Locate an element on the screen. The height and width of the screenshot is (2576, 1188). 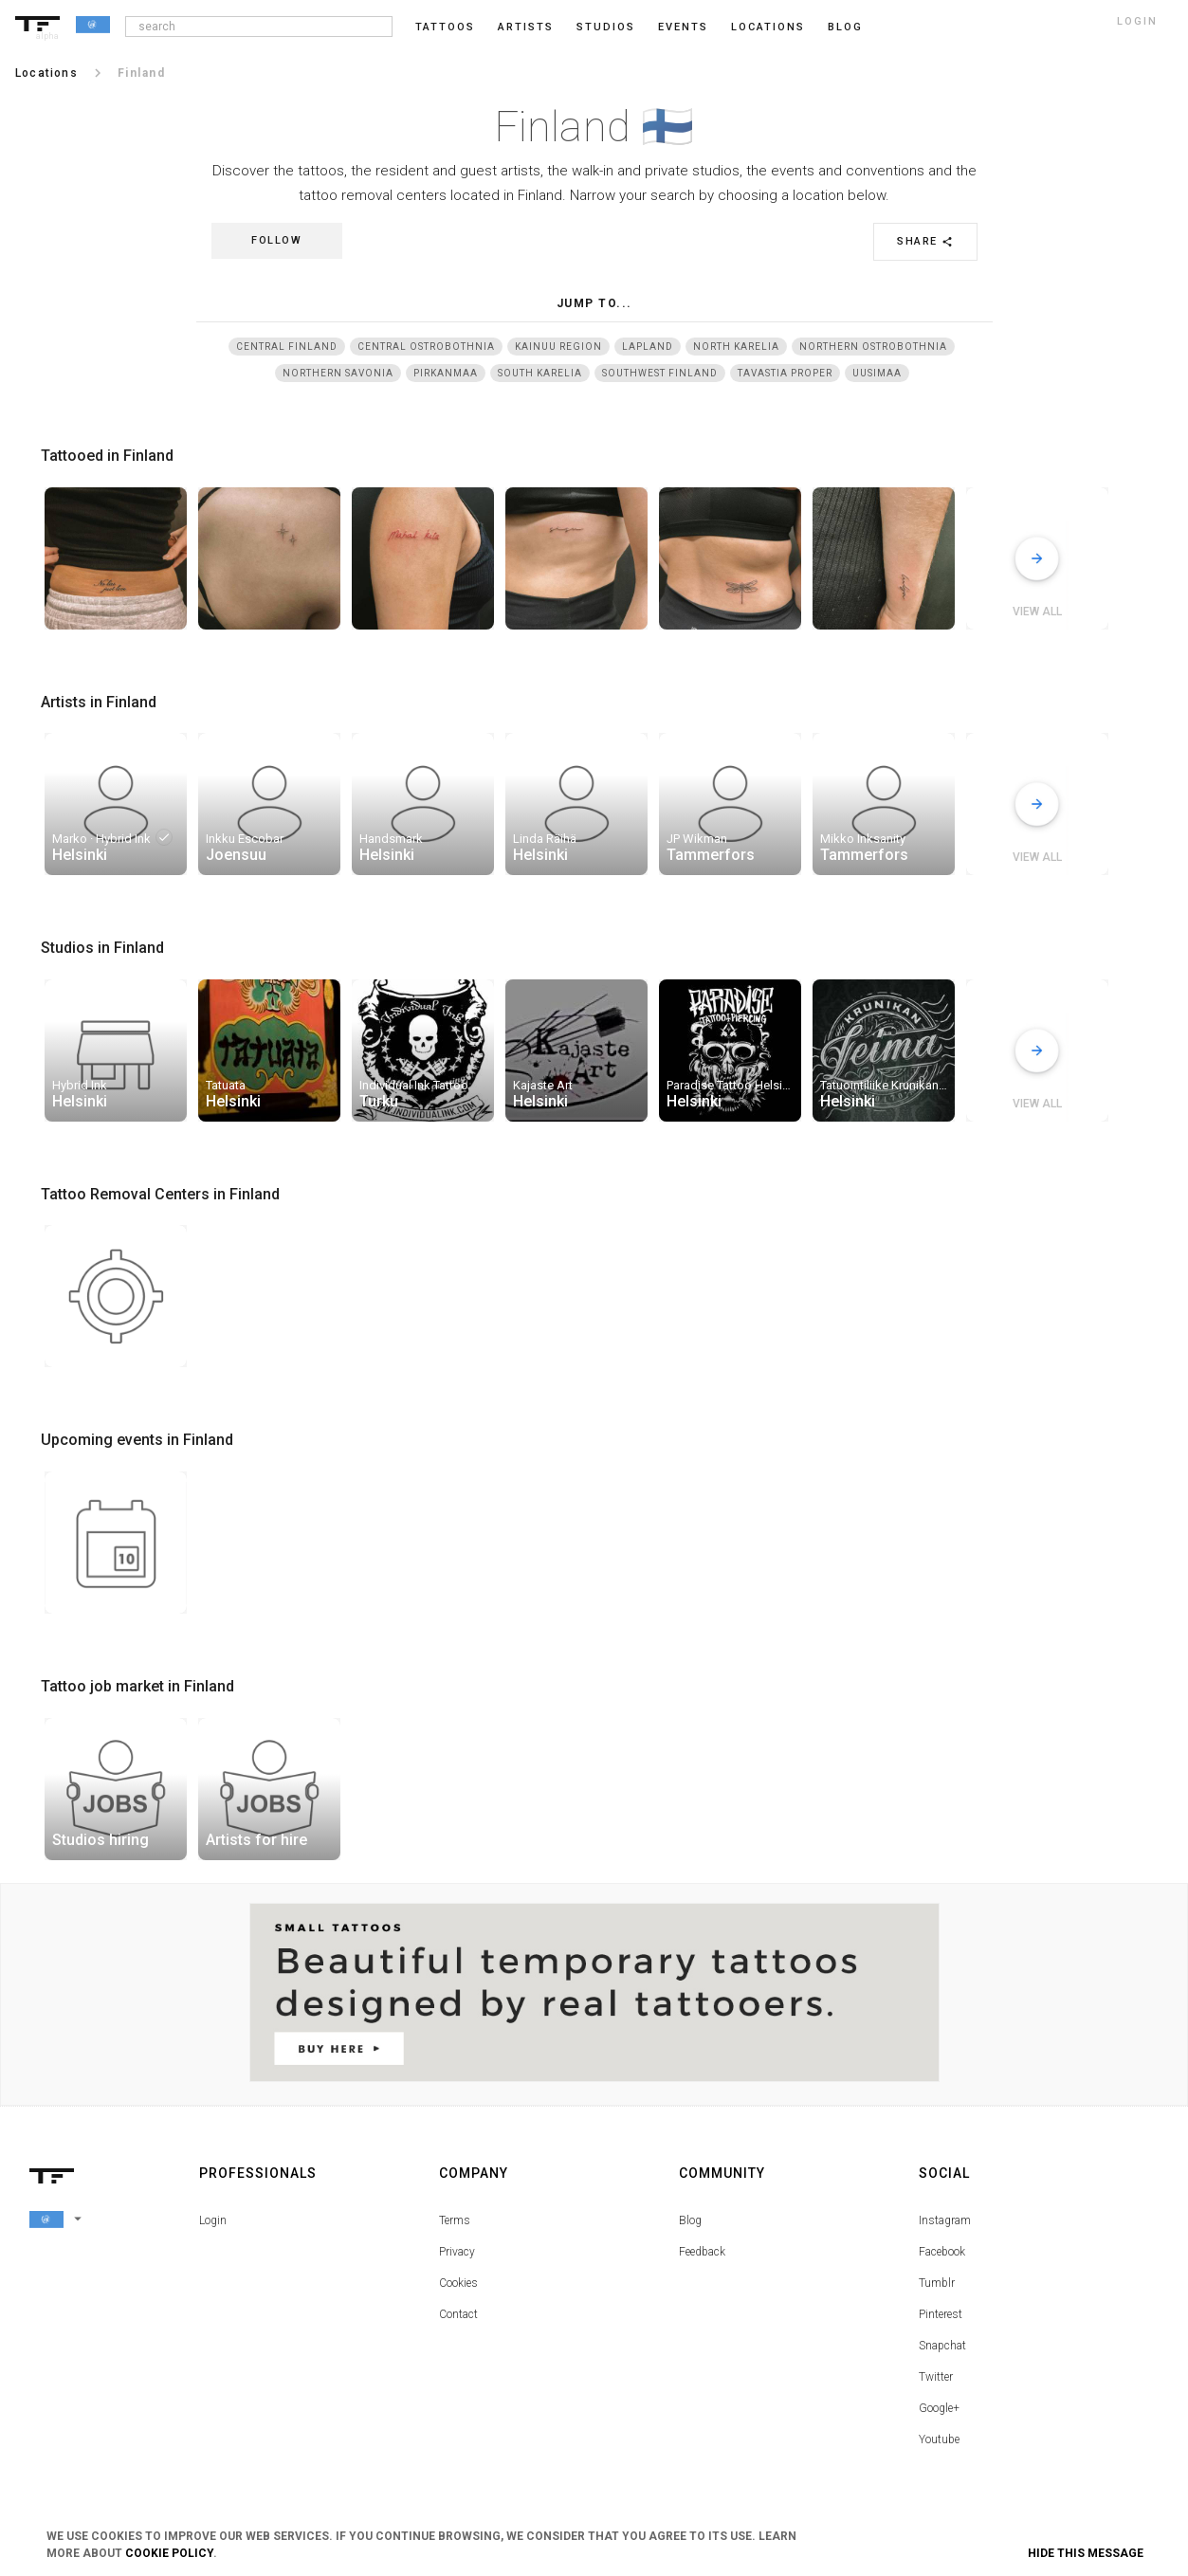
Studios is located at coordinates (605, 27).